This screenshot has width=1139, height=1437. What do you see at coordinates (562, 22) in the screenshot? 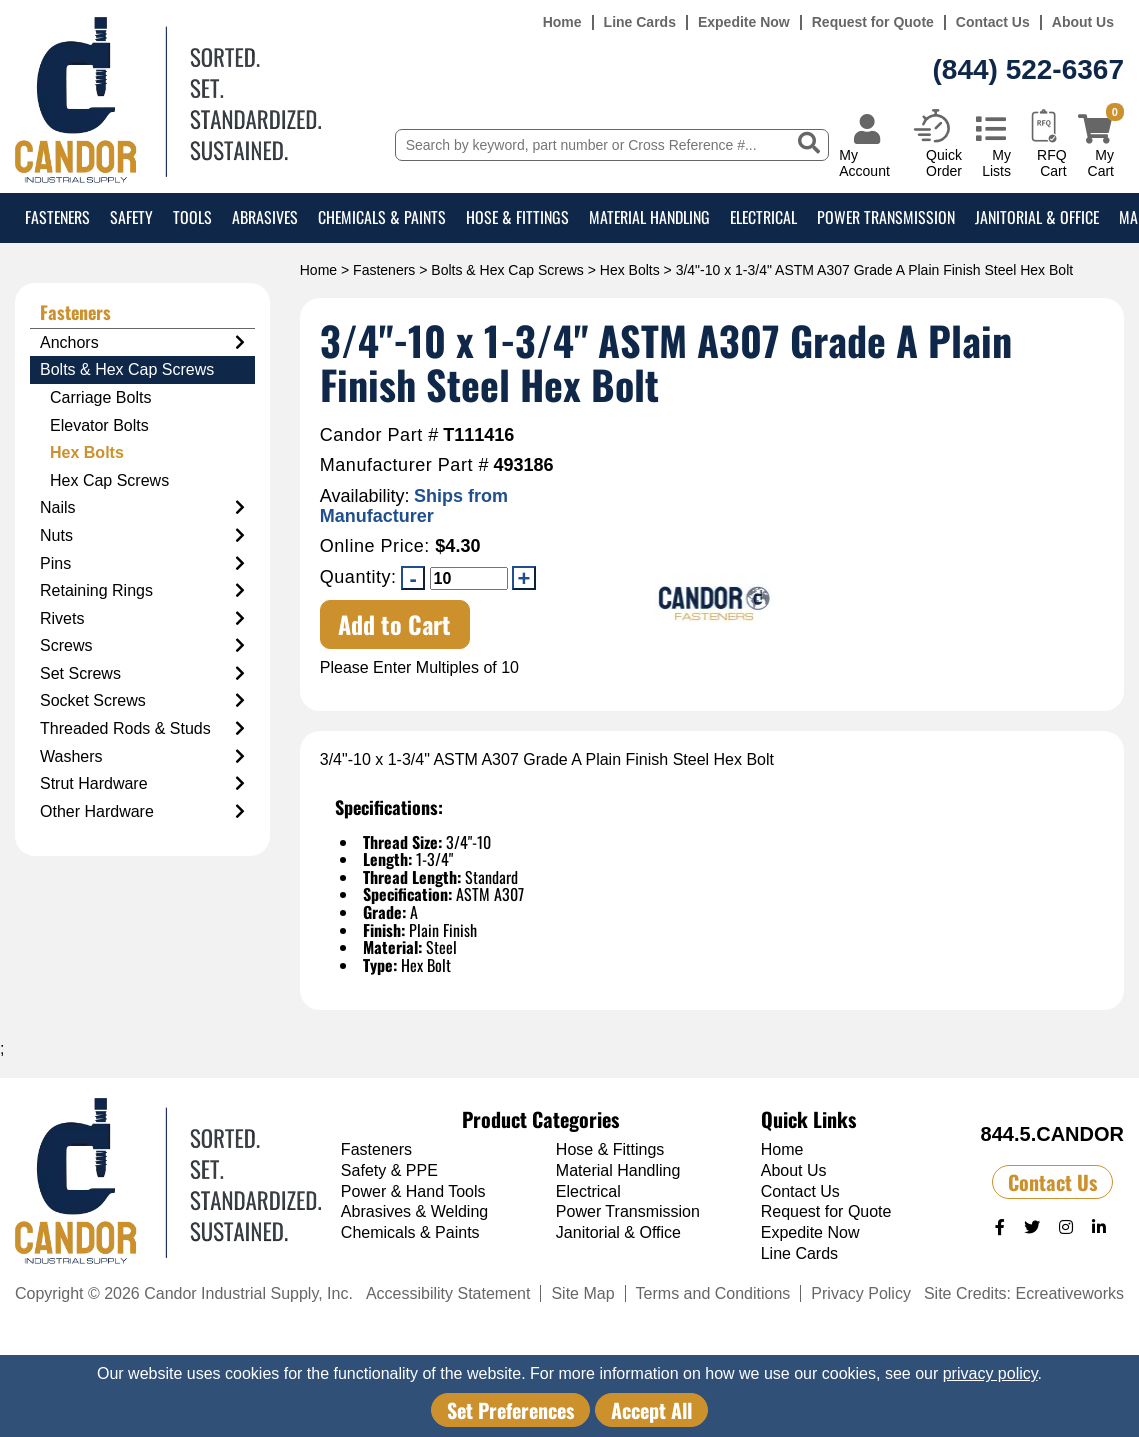
I see `Home` at bounding box center [562, 22].